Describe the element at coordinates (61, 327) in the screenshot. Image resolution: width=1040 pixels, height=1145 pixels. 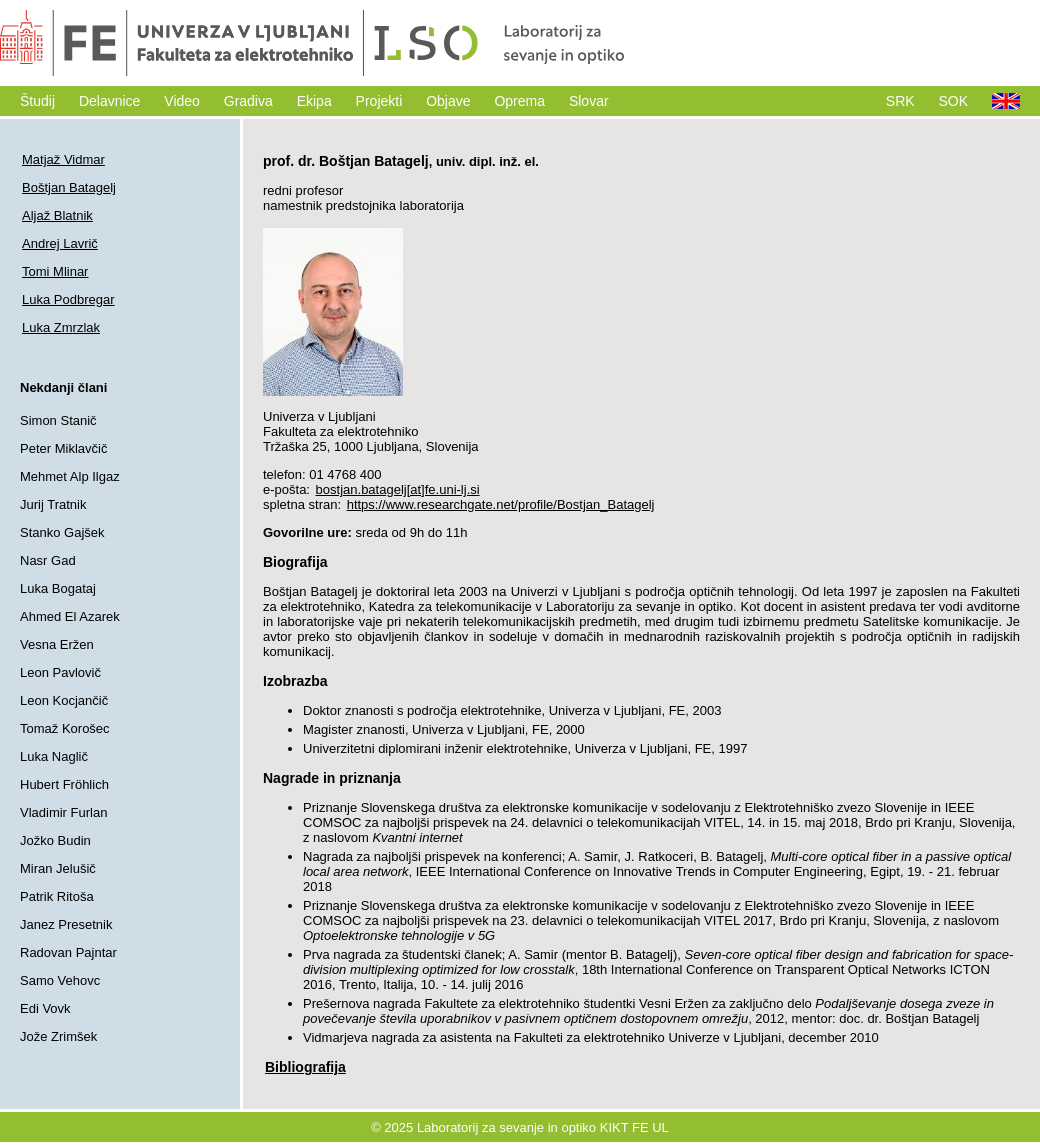
I see `Luka Zmrzlak` at that location.